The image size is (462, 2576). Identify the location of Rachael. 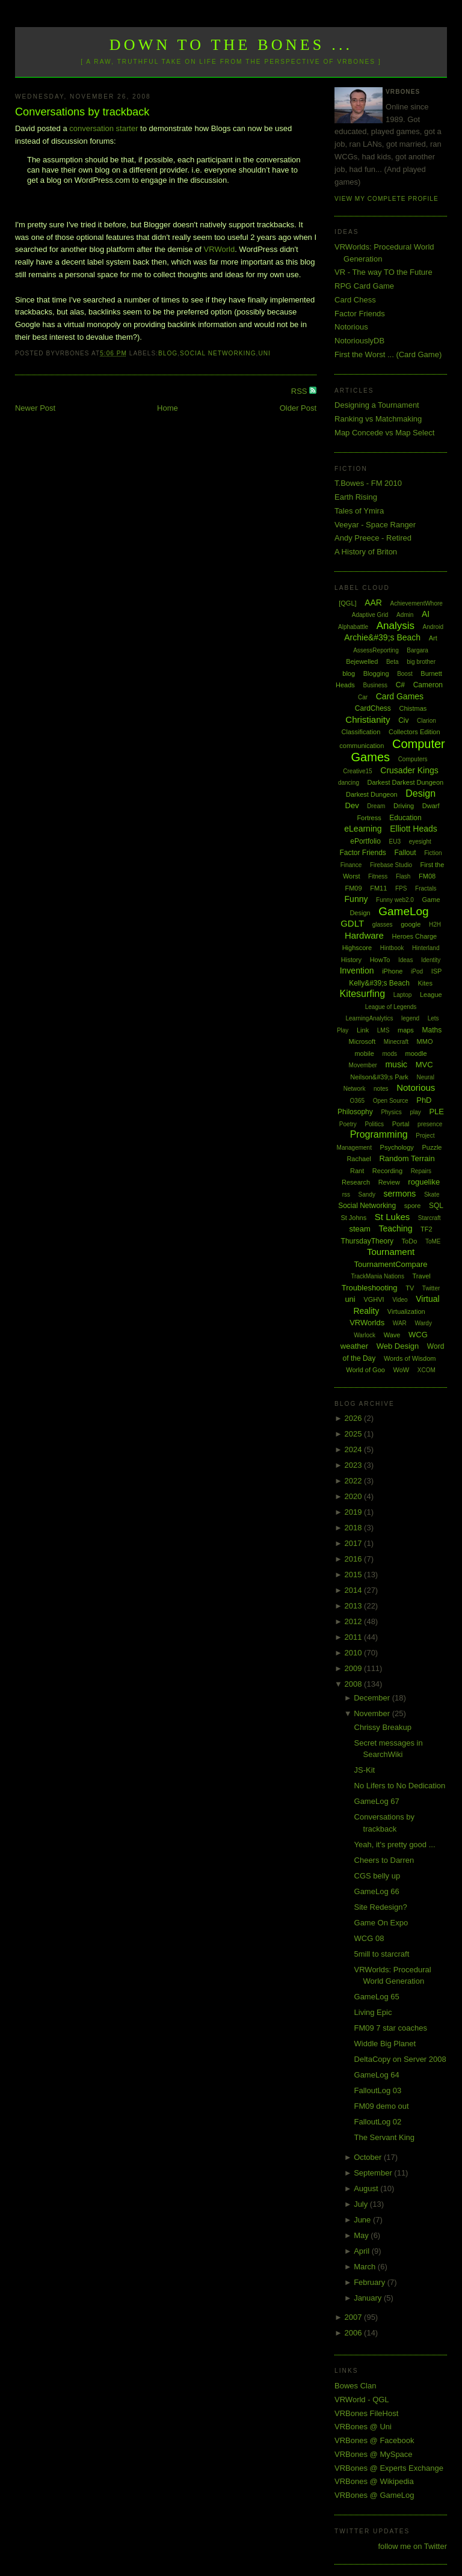
(358, 1158).